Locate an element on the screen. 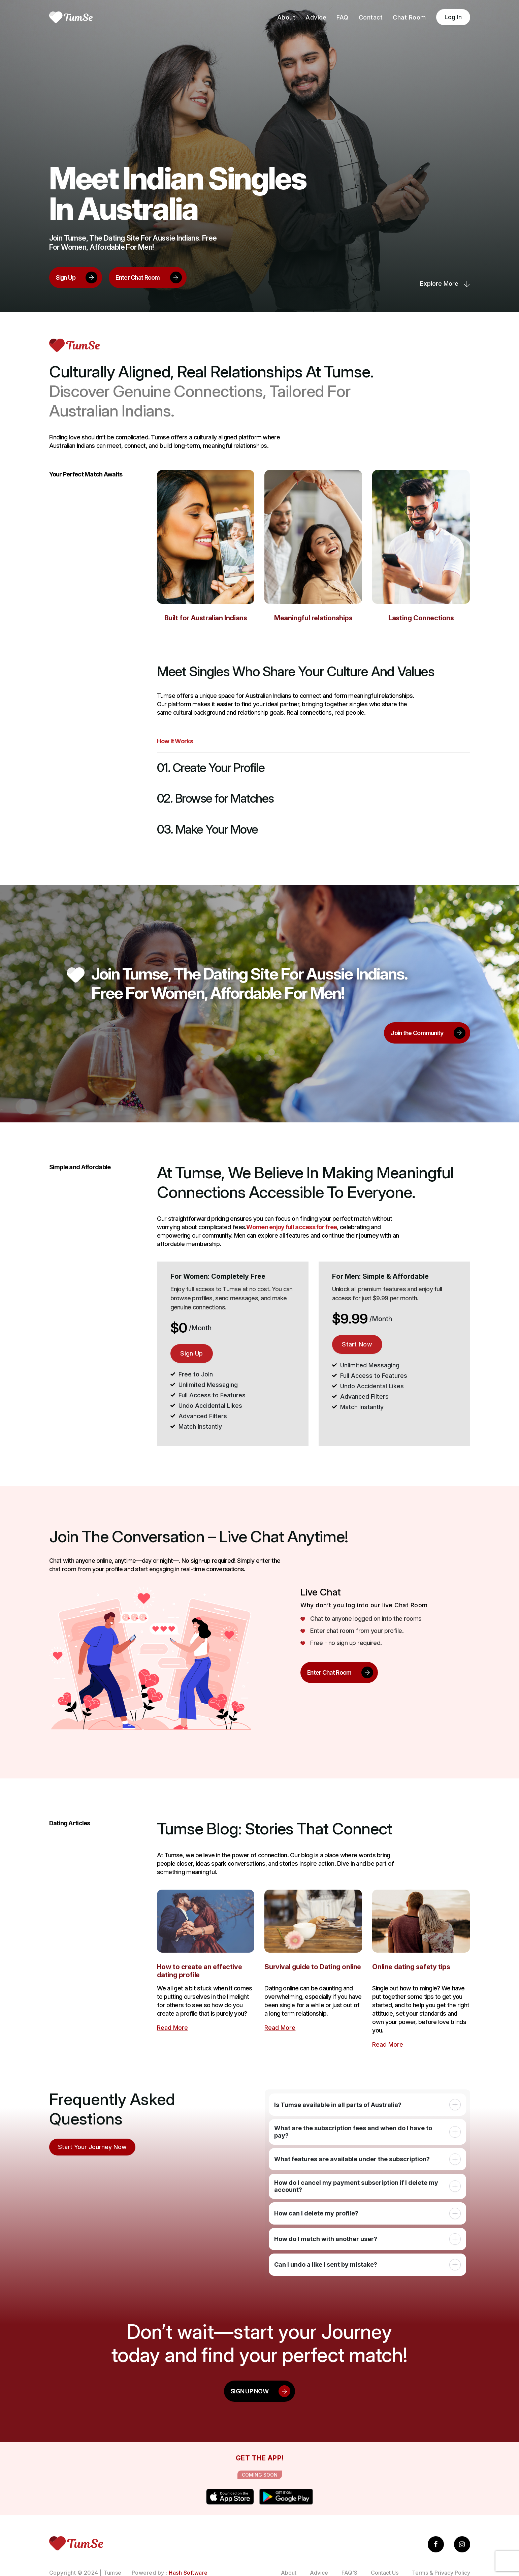  01. Create Your Profile is located at coordinates (240, 772).